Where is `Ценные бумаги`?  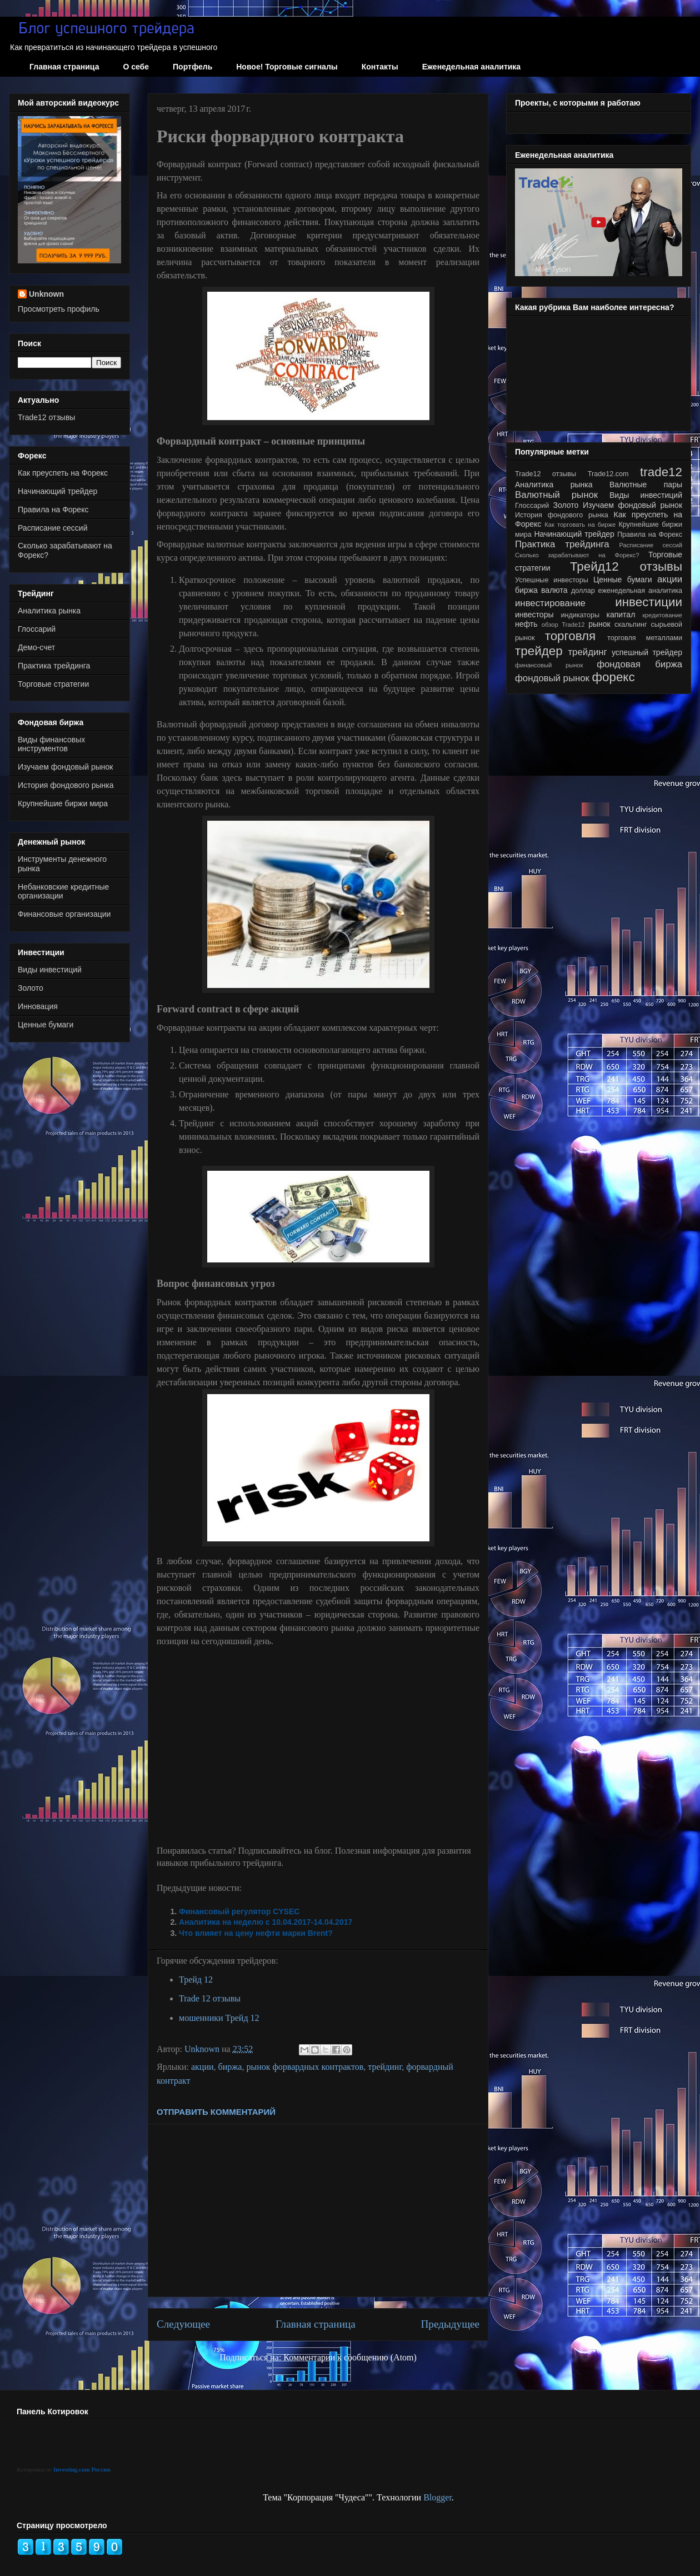
Ценные бумаги is located at coordinates (45, 1024).